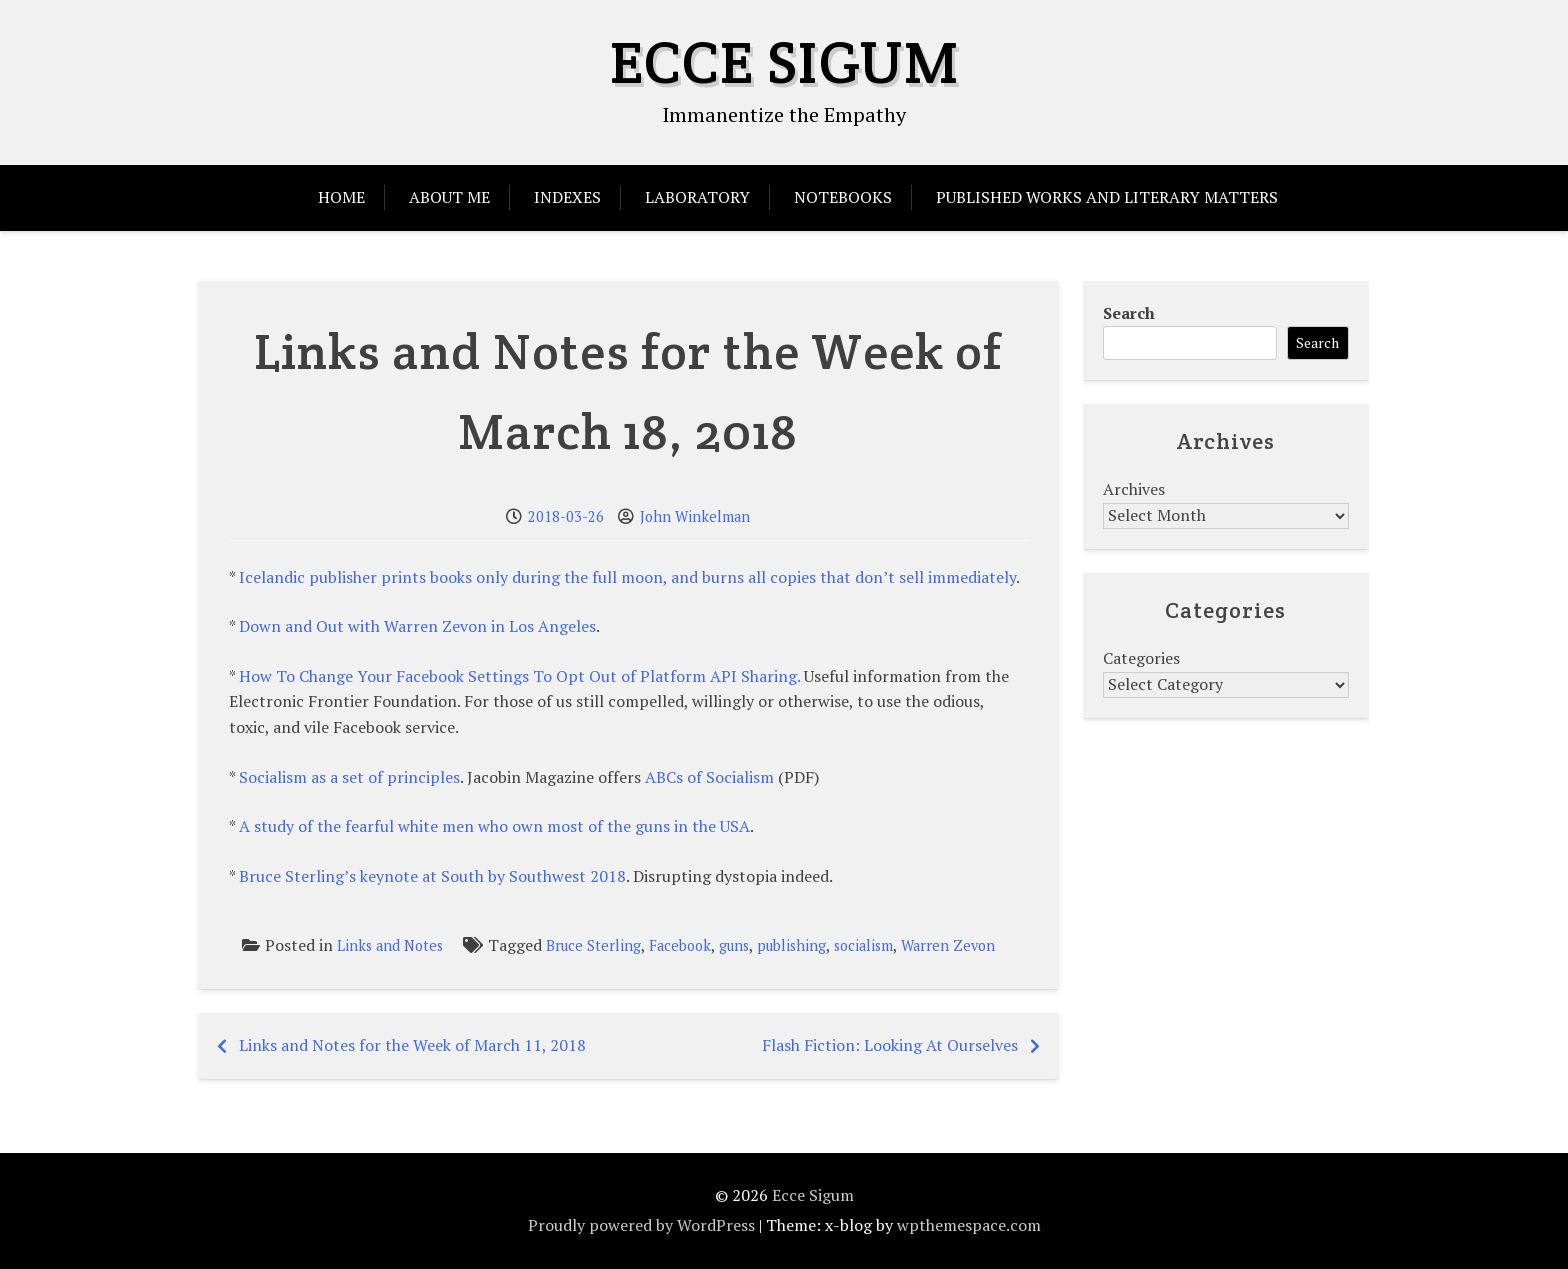 The height and width of the screenshot is (1269, 1568). What do you see at coordinates (1107, 197) in the screenshot?
I see `Published Works and Literary Matters` at bounding box center [1107, 197].